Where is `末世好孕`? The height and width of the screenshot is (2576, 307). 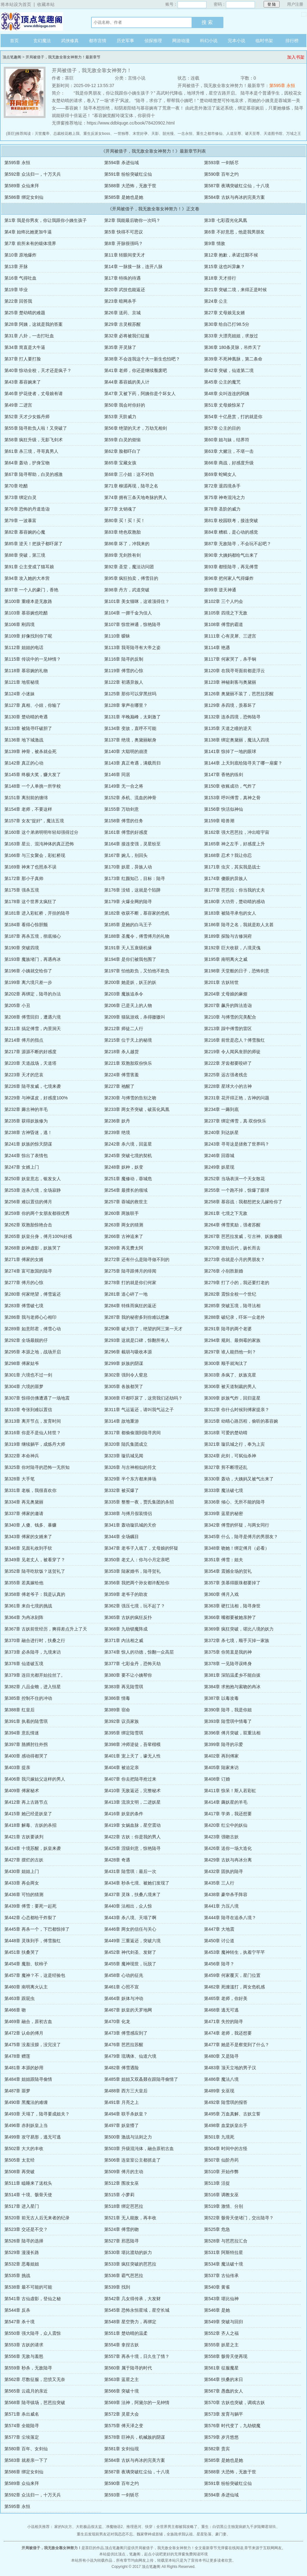 末世好孕 is located at coordinates (140, 133).